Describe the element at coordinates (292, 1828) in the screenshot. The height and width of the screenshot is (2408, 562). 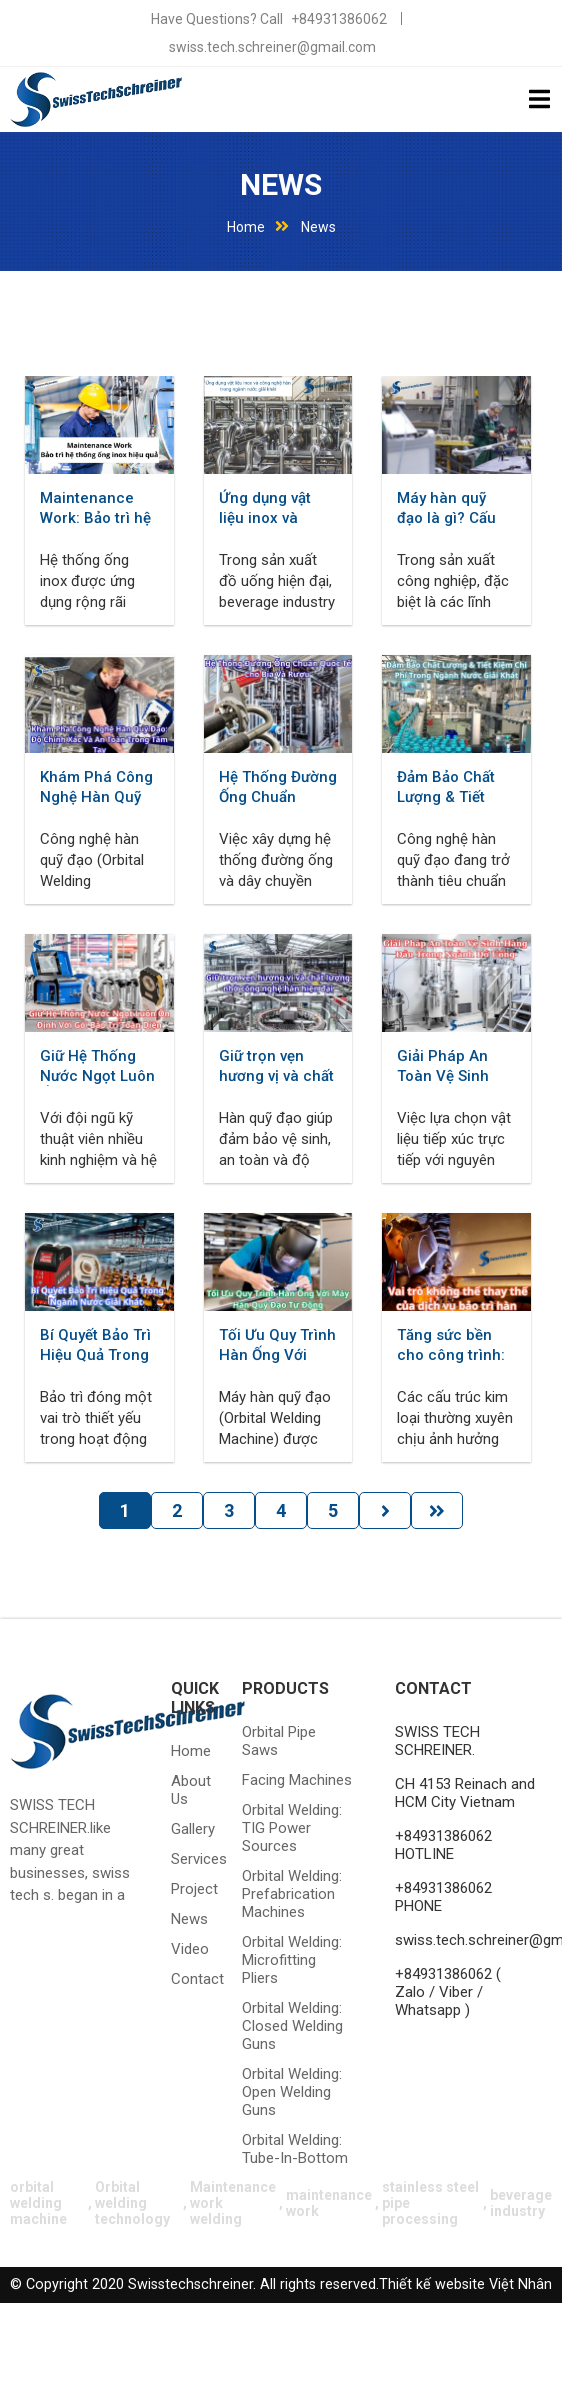
I see `Orbital welding: TIG power sources` at that location.